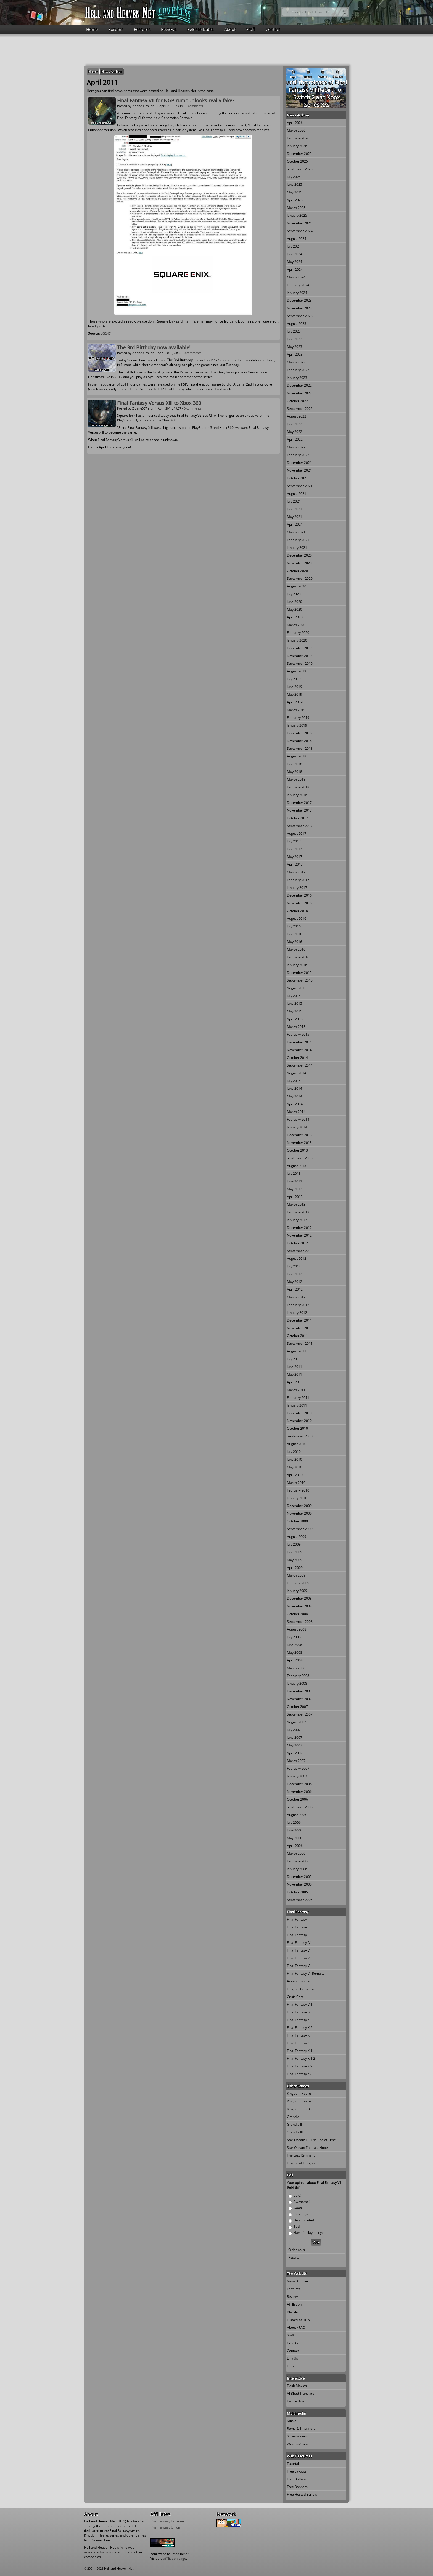 The height and width of the screenshot is (2576, 433). I want to click on Final Fantasy XI, so click(298, 2035).